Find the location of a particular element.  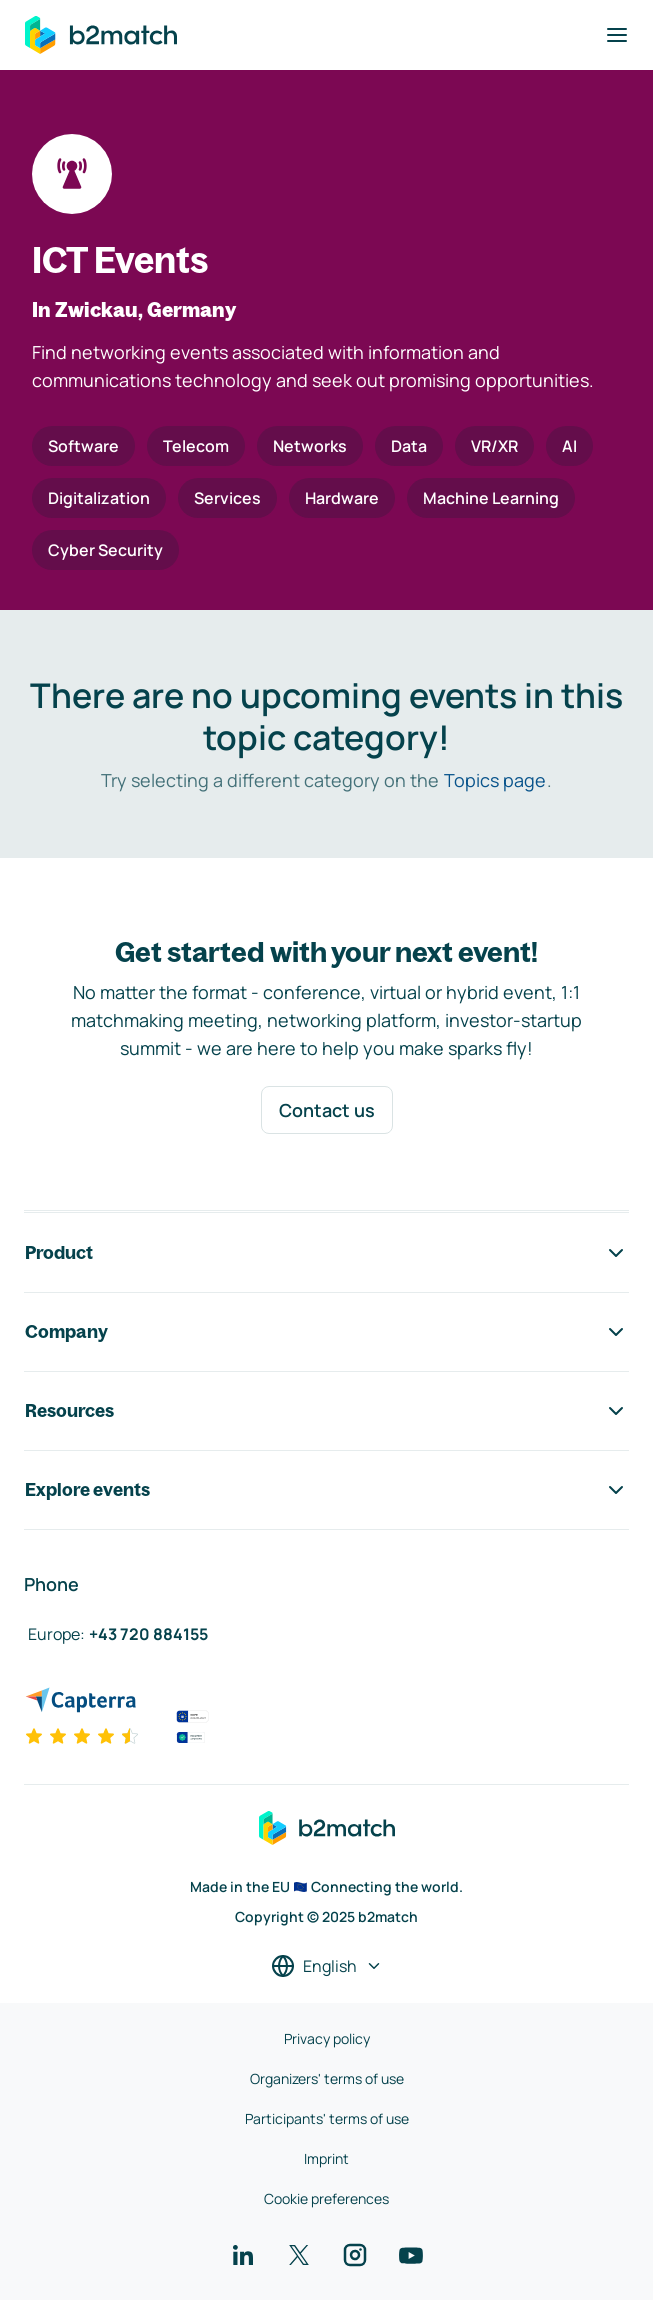

Organizers' terms of use is located at coordinates (327, 2078).